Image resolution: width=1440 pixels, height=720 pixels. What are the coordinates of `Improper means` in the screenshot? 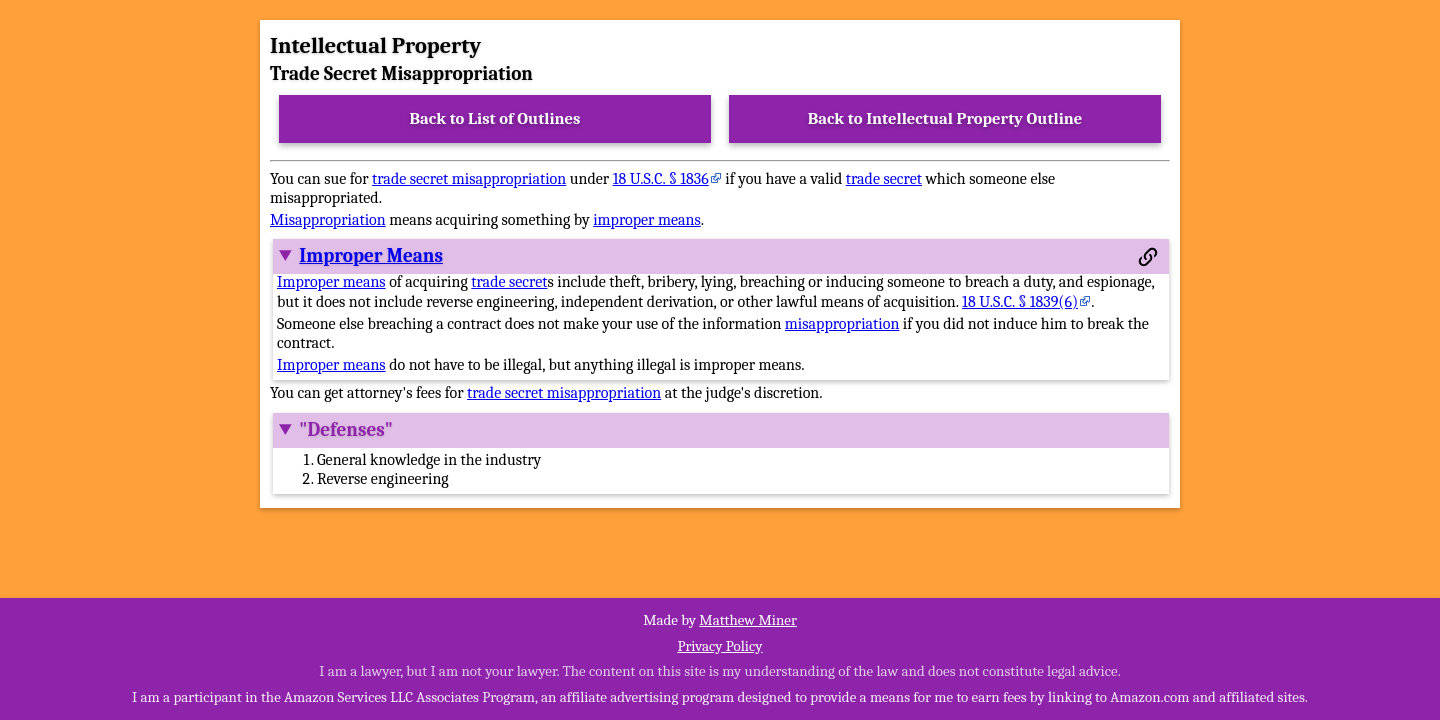 It's located at (331, 282).